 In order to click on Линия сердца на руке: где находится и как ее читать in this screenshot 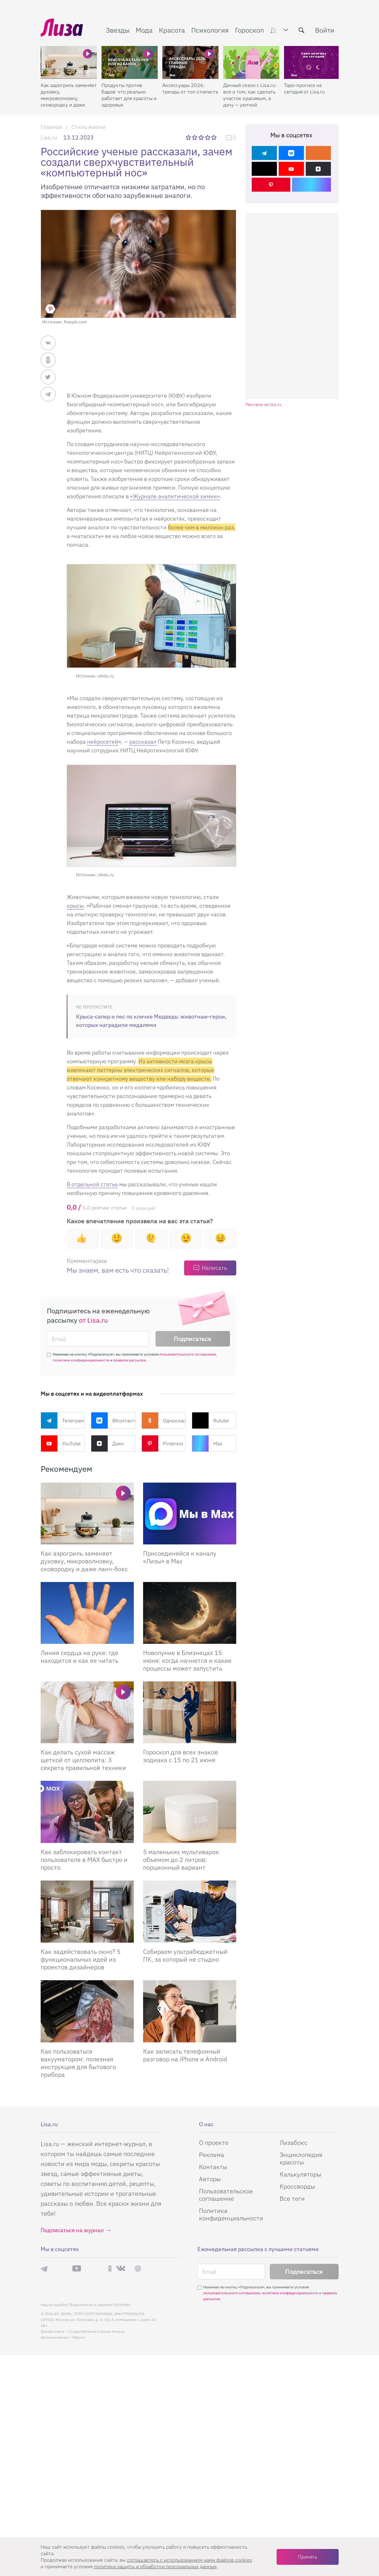, I will do `click(79, 1656)`.